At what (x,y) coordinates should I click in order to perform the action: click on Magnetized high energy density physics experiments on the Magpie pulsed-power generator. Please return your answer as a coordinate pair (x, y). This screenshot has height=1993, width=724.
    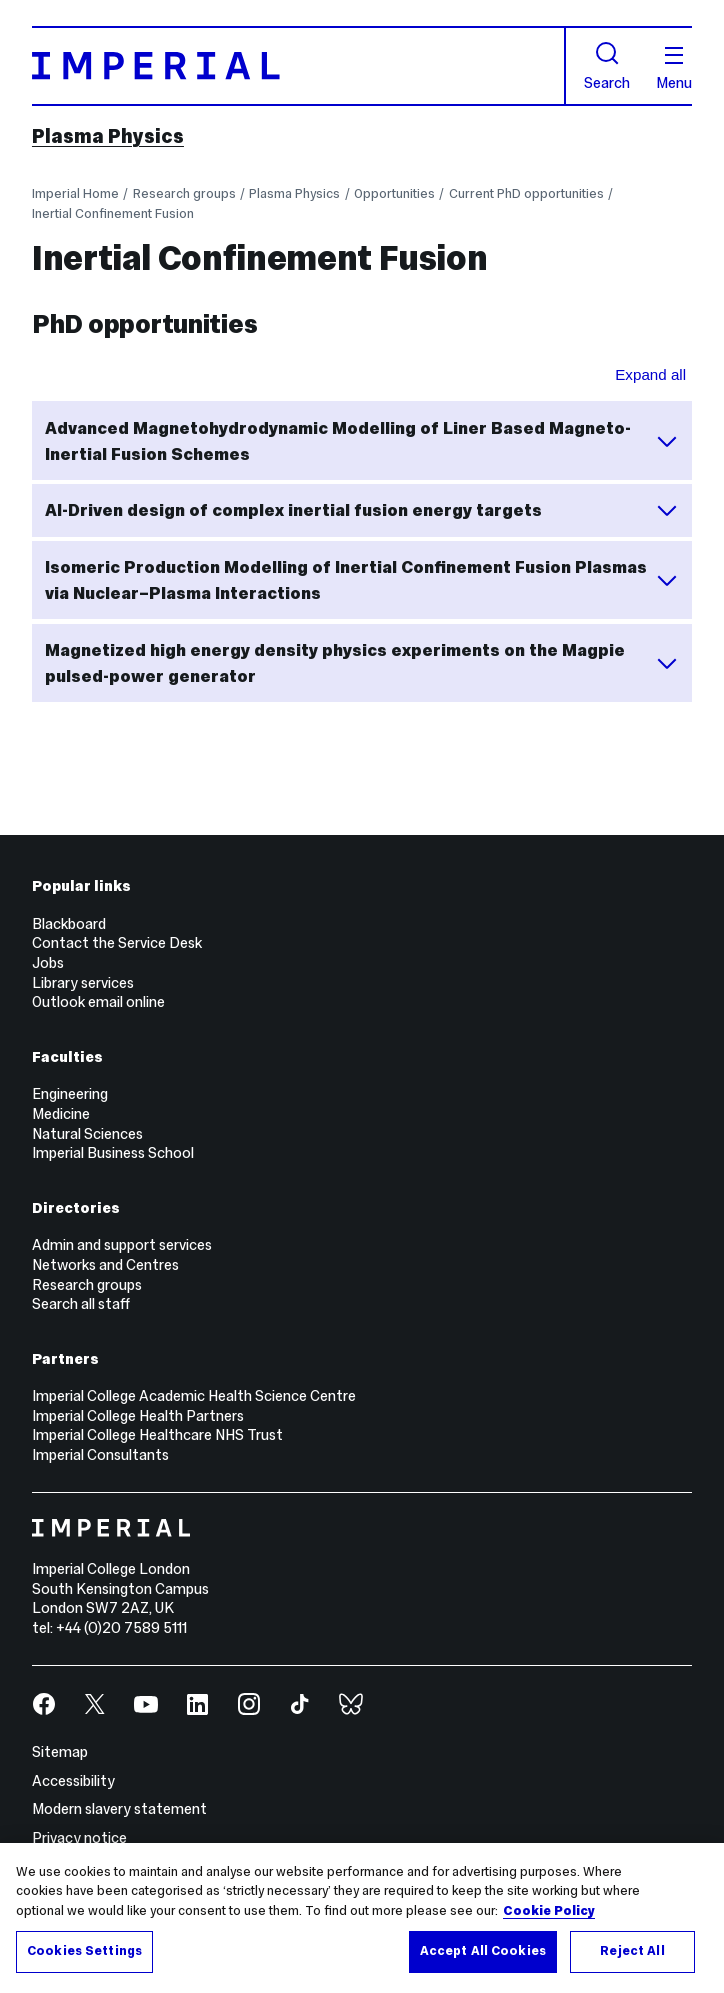
    Looking at the image, I should click on (362, 663).